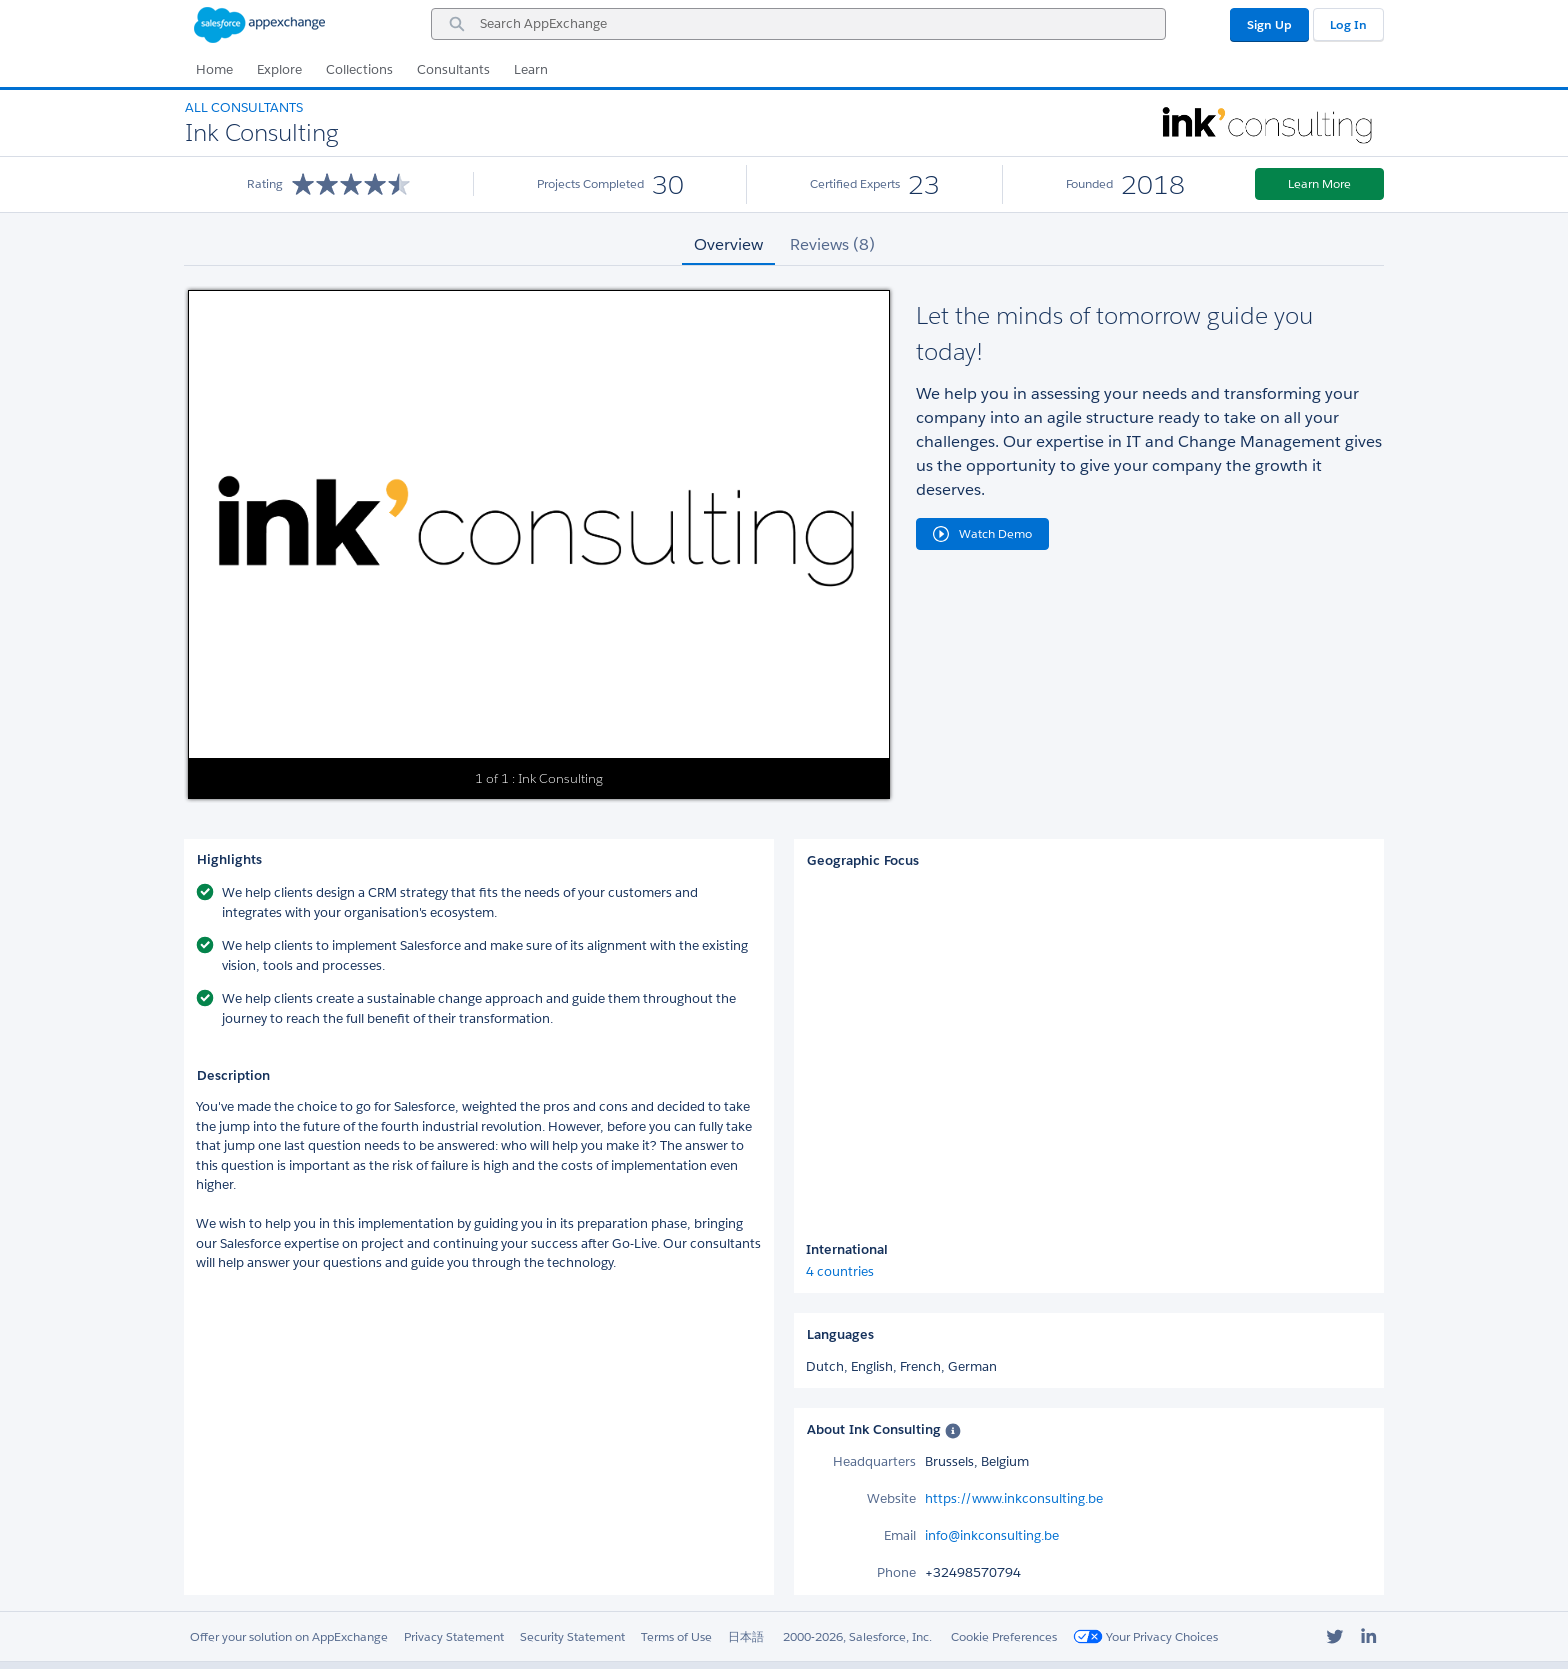 This screenshot has width=1568, height=1669. What do you see at coordinates (572, 1636) in the screenshot?
I see `Security Statement` at bounding box center [572, 1636].